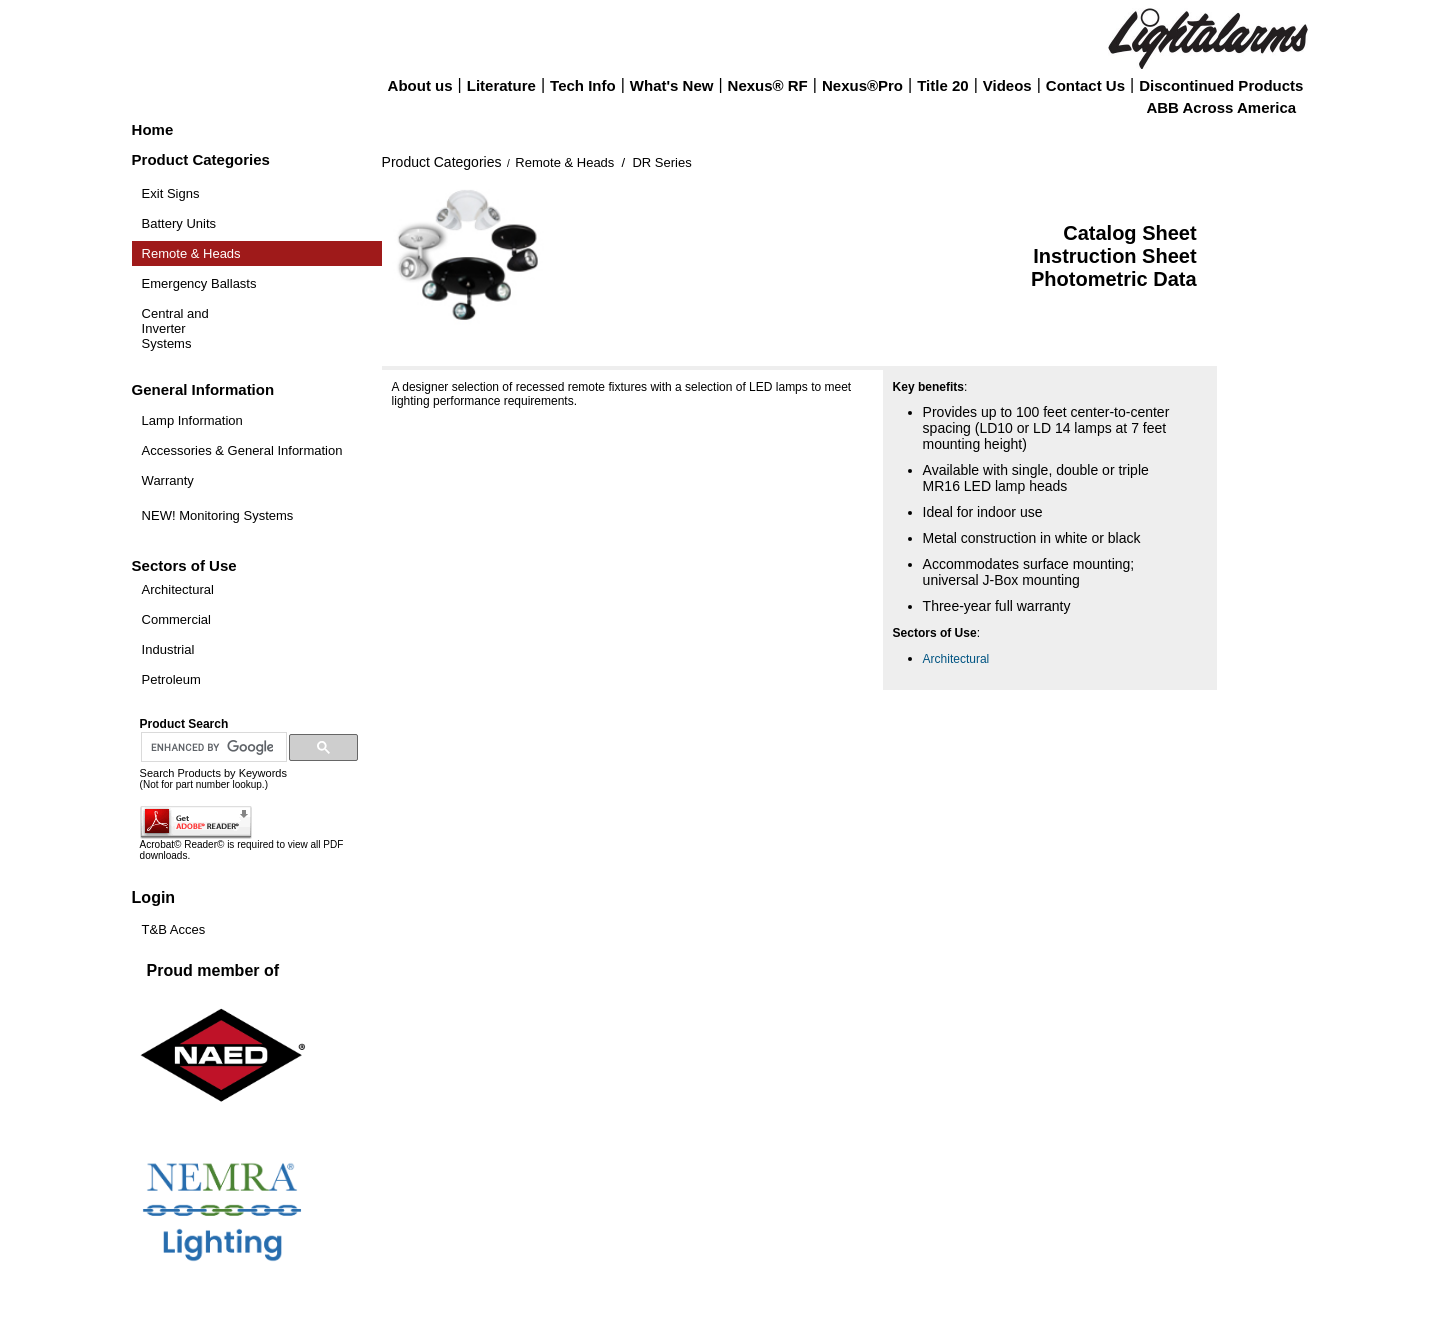  Describe the element at coordinates (171, 679) in the screenshot. I see `Petroleum` at that location.